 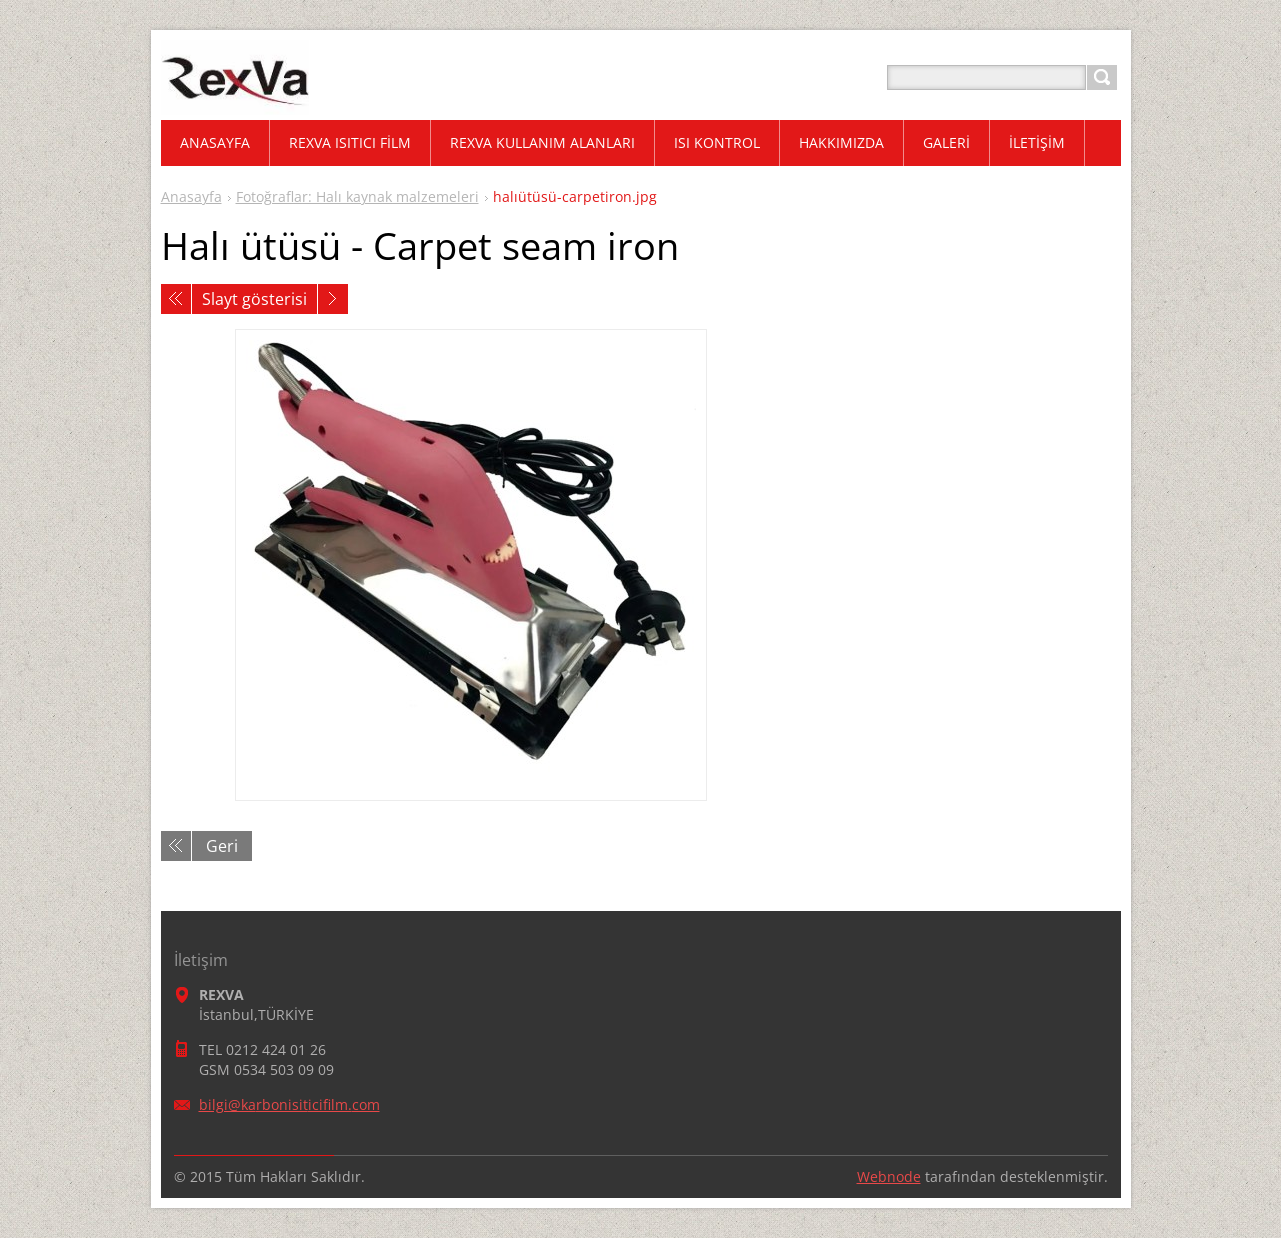 I want to click on Geri, so click(x=222, y=846).